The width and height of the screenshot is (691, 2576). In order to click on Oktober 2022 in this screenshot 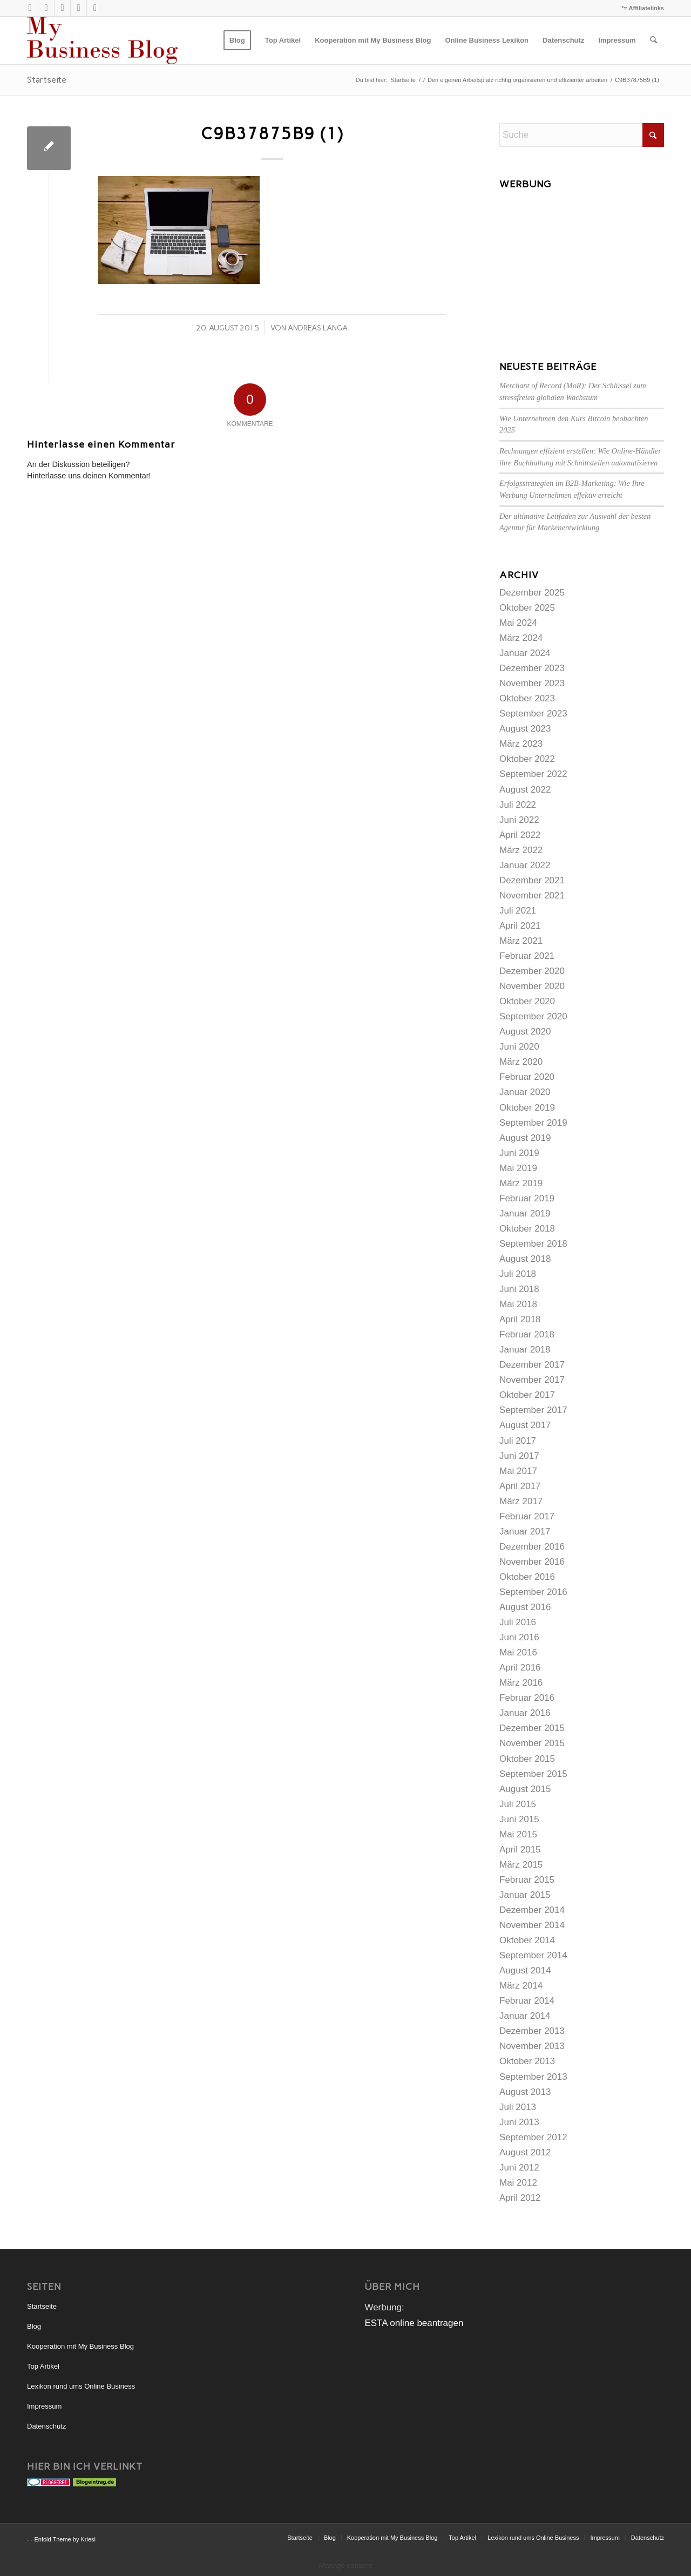, I will do `click(527, 759)`.